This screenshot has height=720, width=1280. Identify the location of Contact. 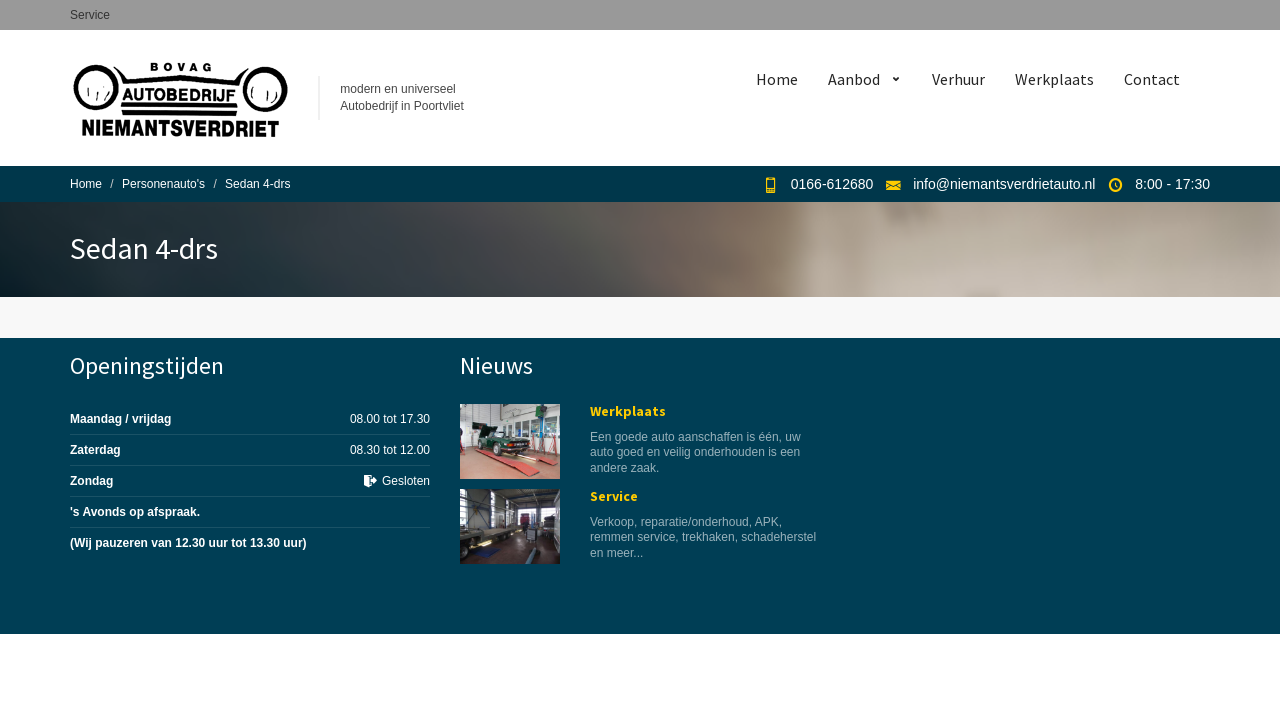
(1152, 79).